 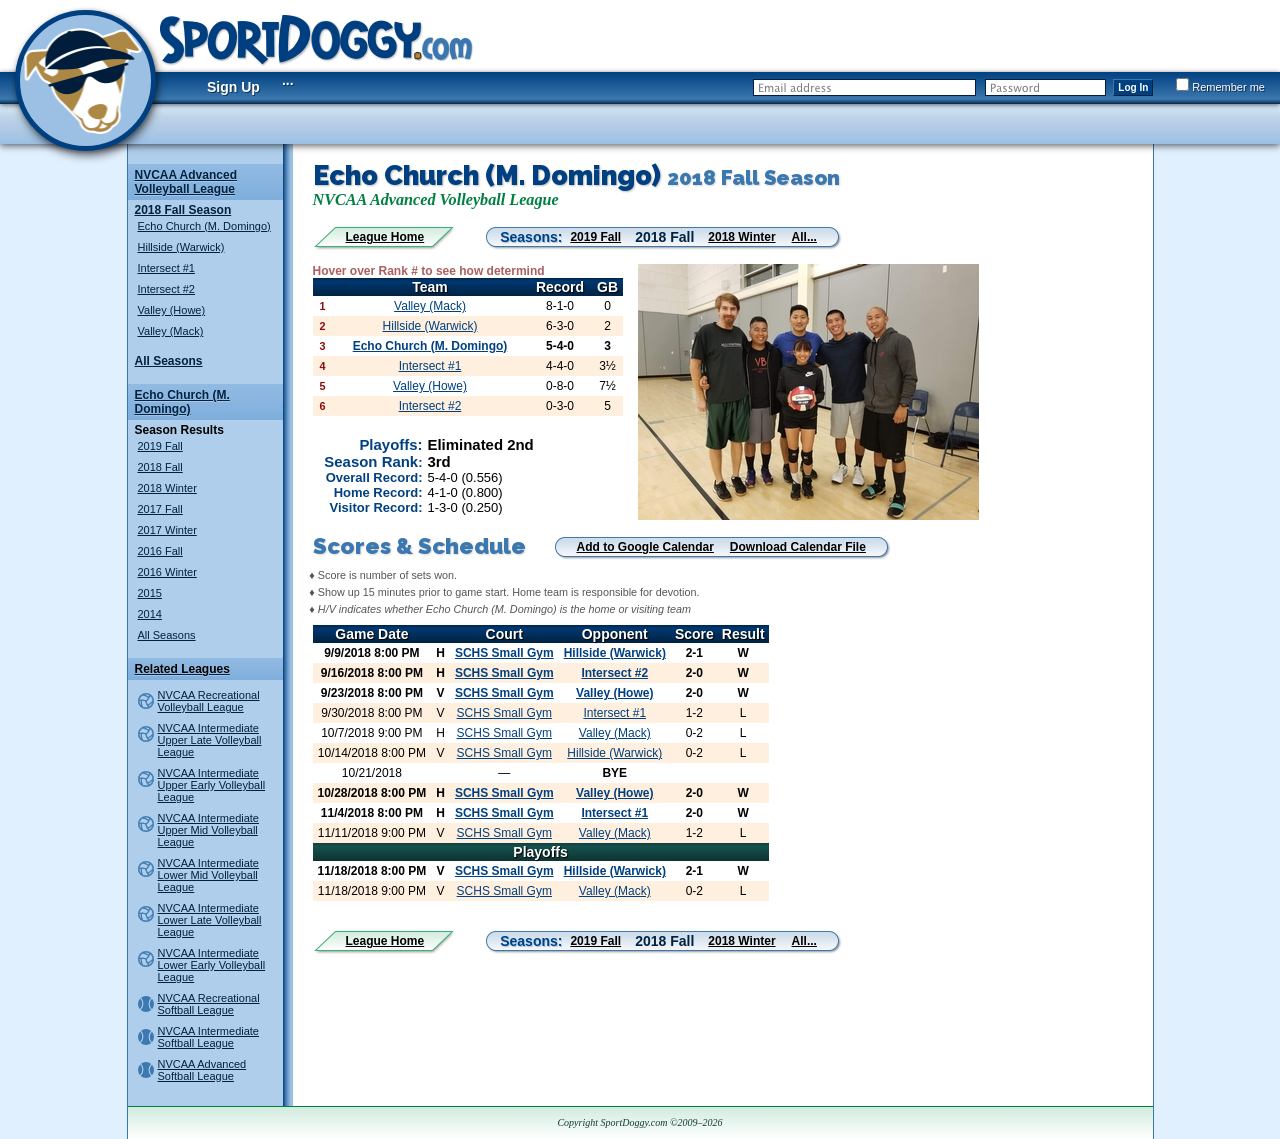 What do you see at coordinates (160, 446) in the screenshot?
I see `2019 Fall` at bounding box center [160, 446].